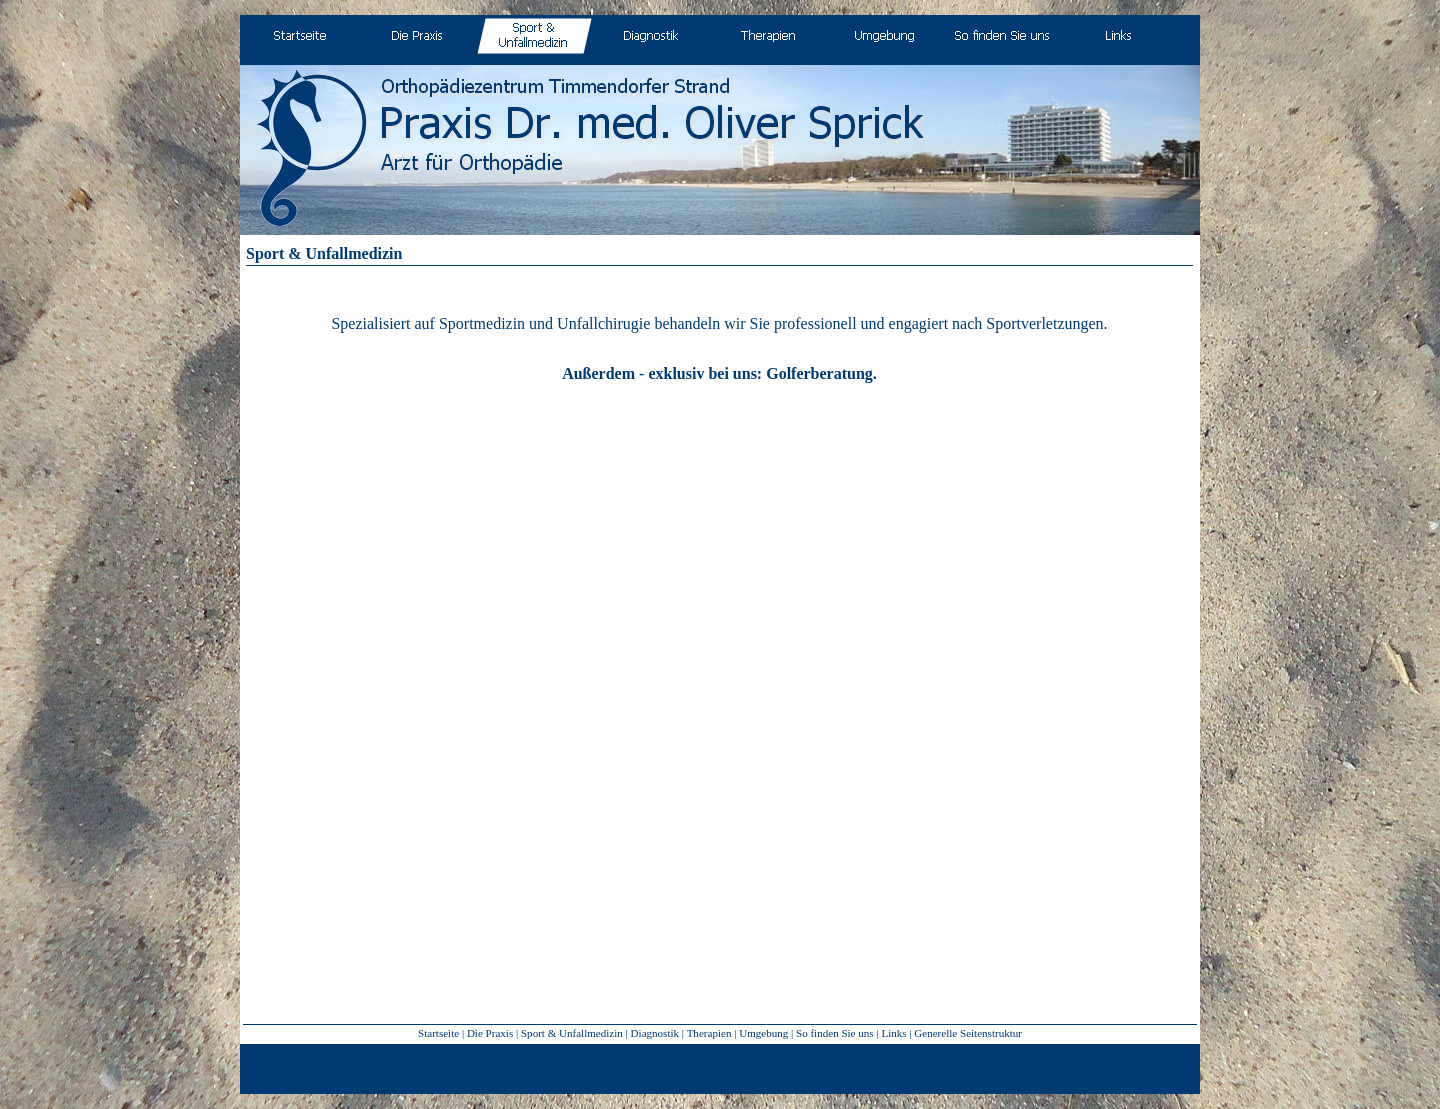  What do you see at coordinates (835, 1033) in the screenshot?
I see `So finden Sie uns` at bounding box center [835, 1033].